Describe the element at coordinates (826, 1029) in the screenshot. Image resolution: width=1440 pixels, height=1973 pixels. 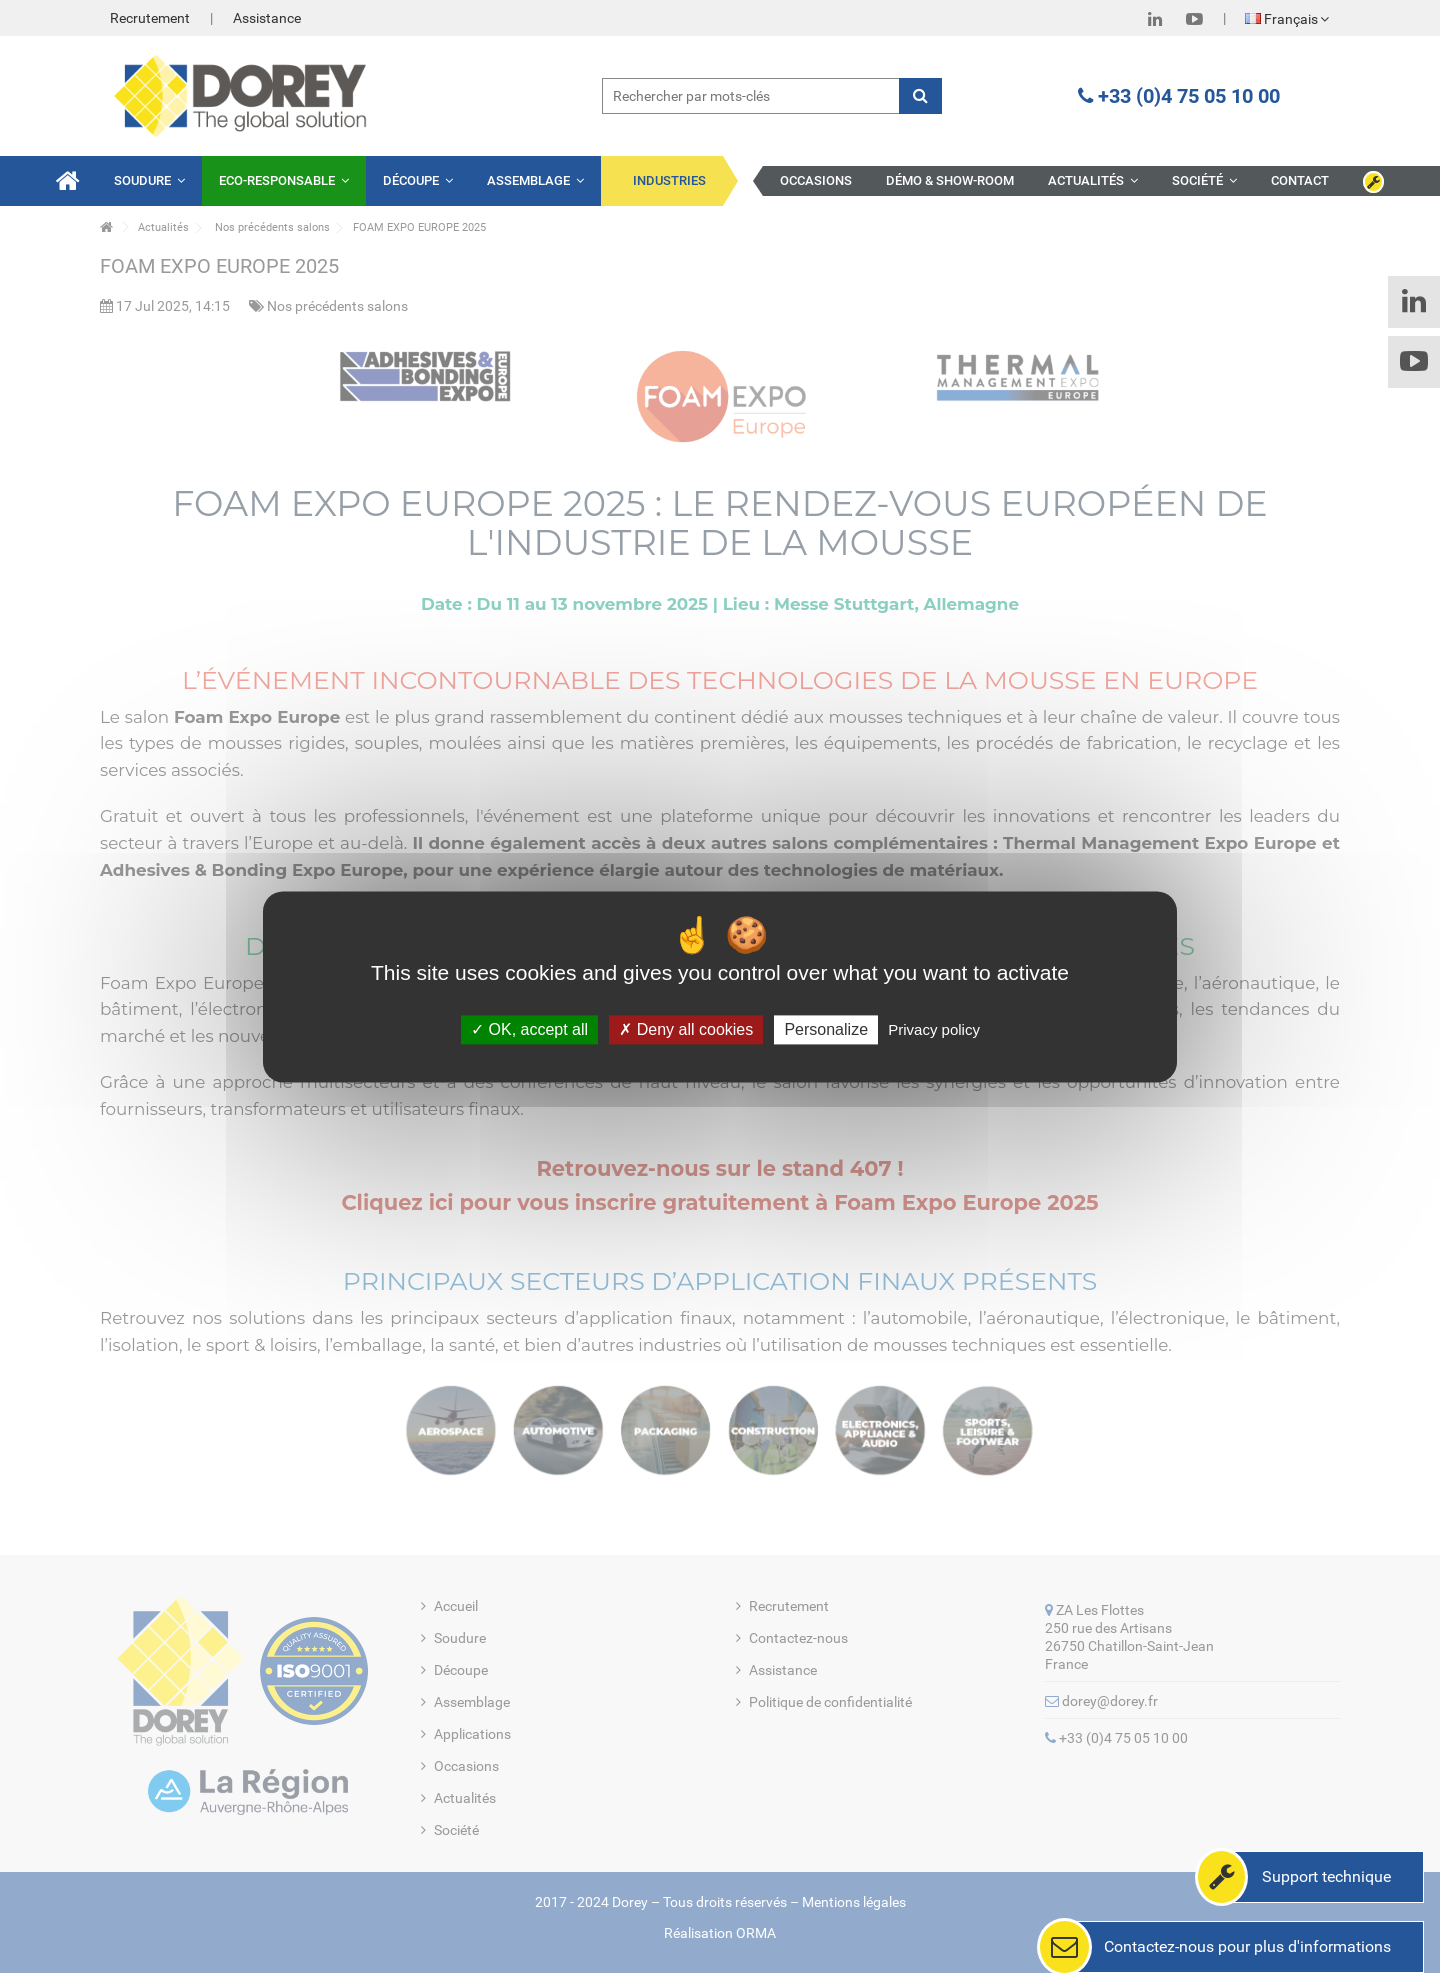
I see `Personalize` at that location.